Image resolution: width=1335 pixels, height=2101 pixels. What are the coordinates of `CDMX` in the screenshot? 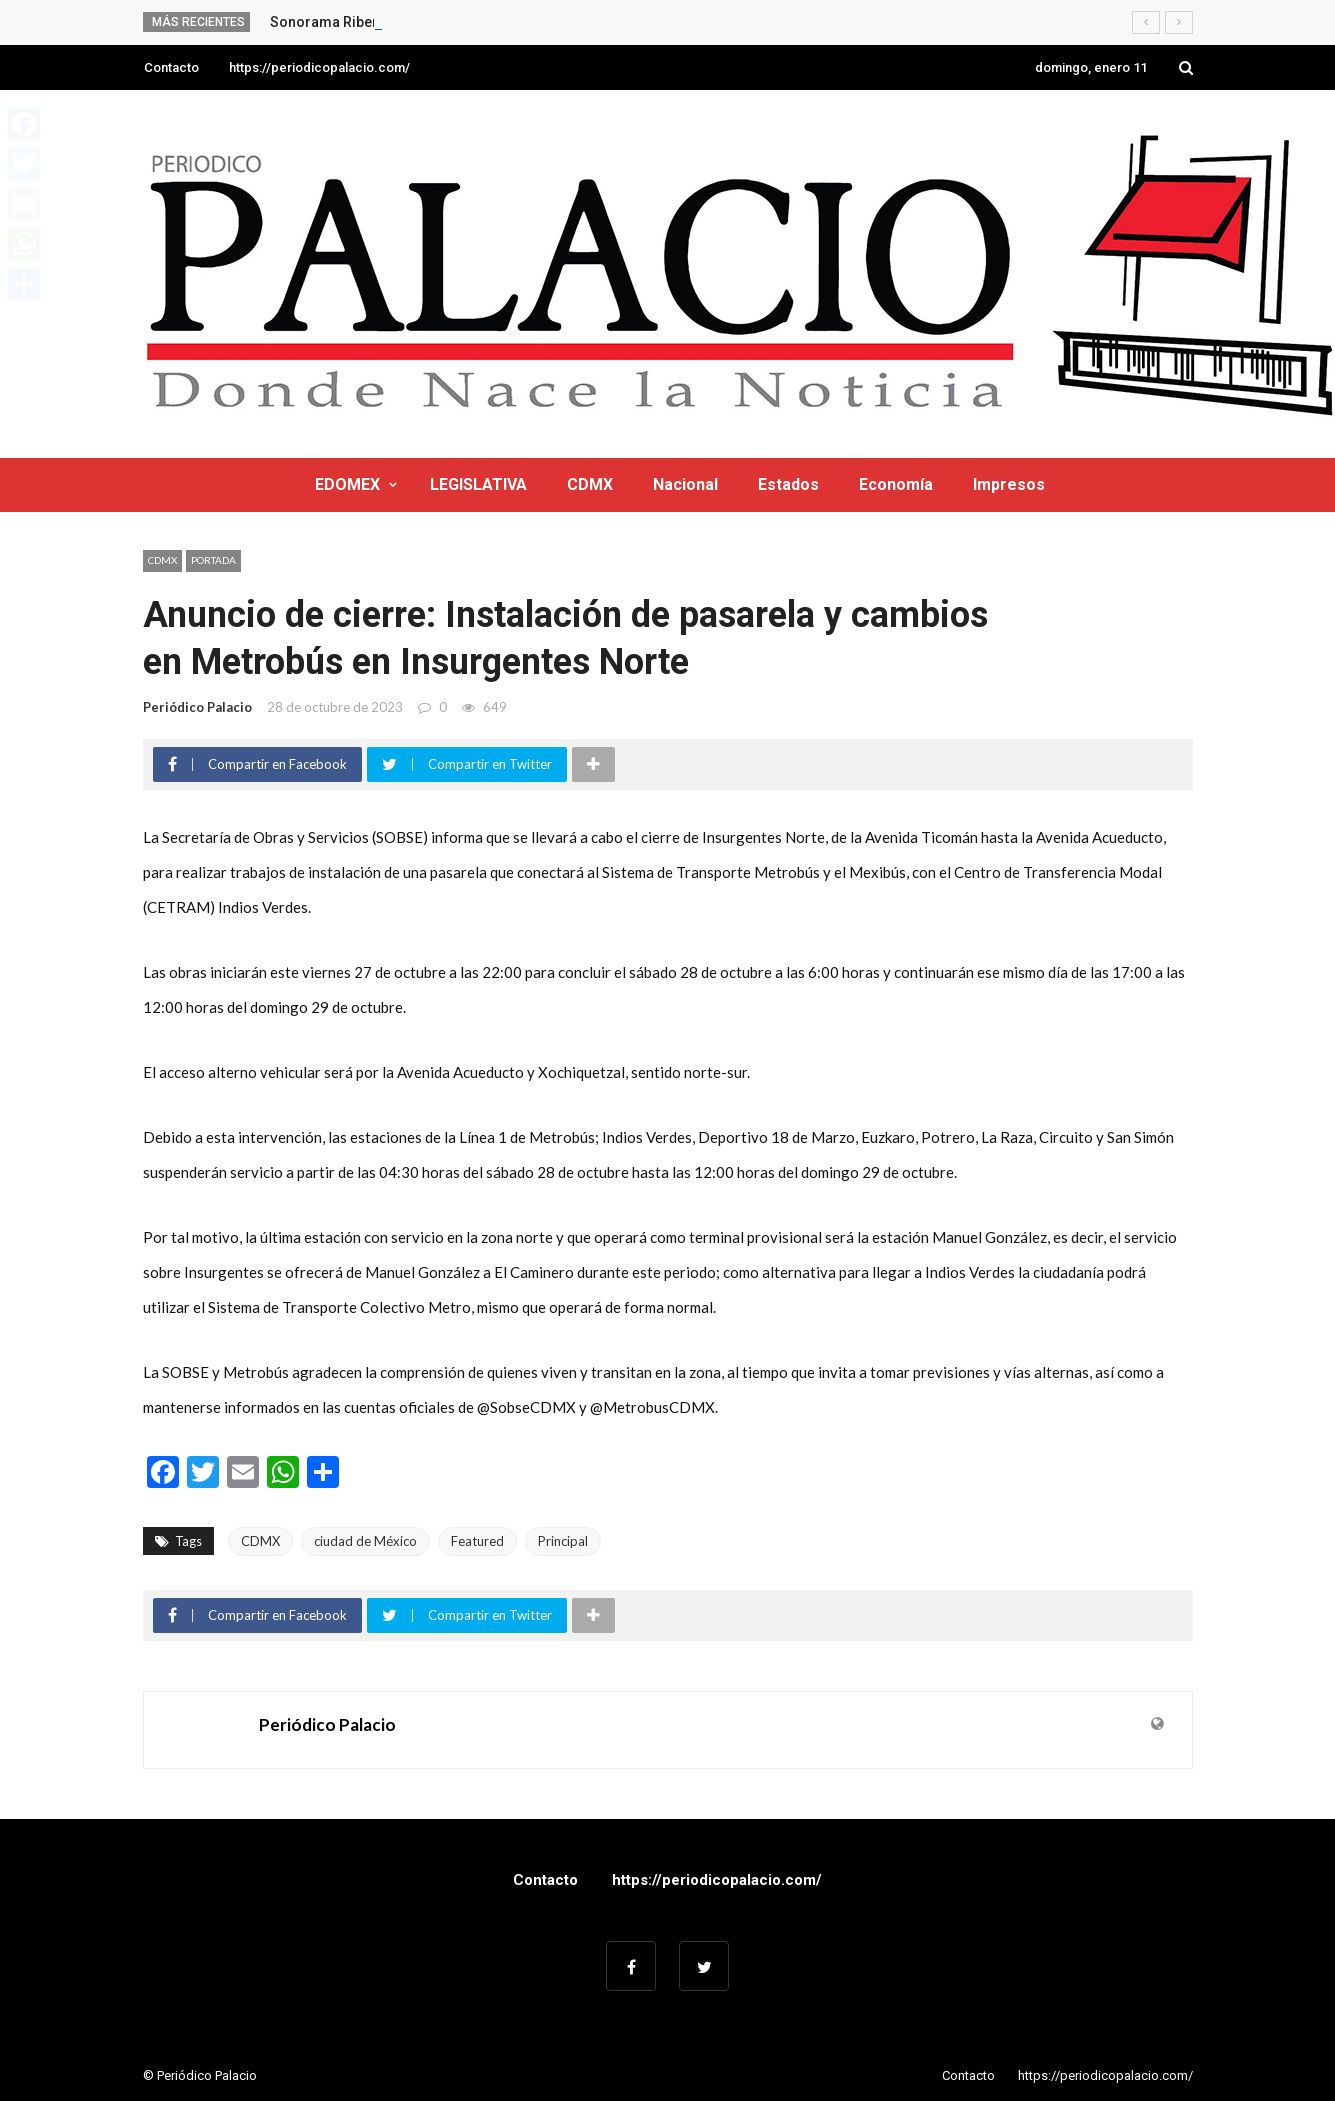 It's located at (590, 484).